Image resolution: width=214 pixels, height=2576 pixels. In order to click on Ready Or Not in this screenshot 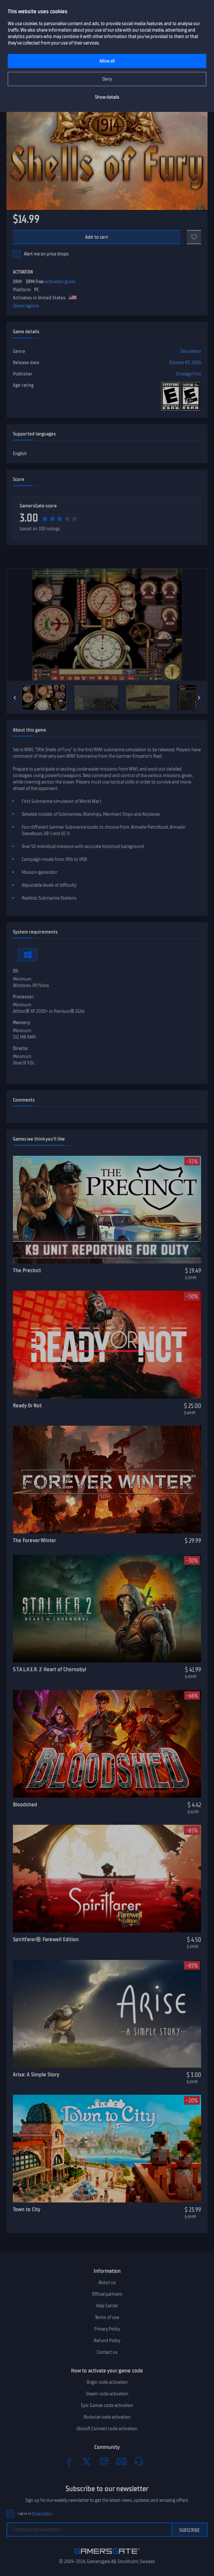, I will do `click(27, 1405)`.